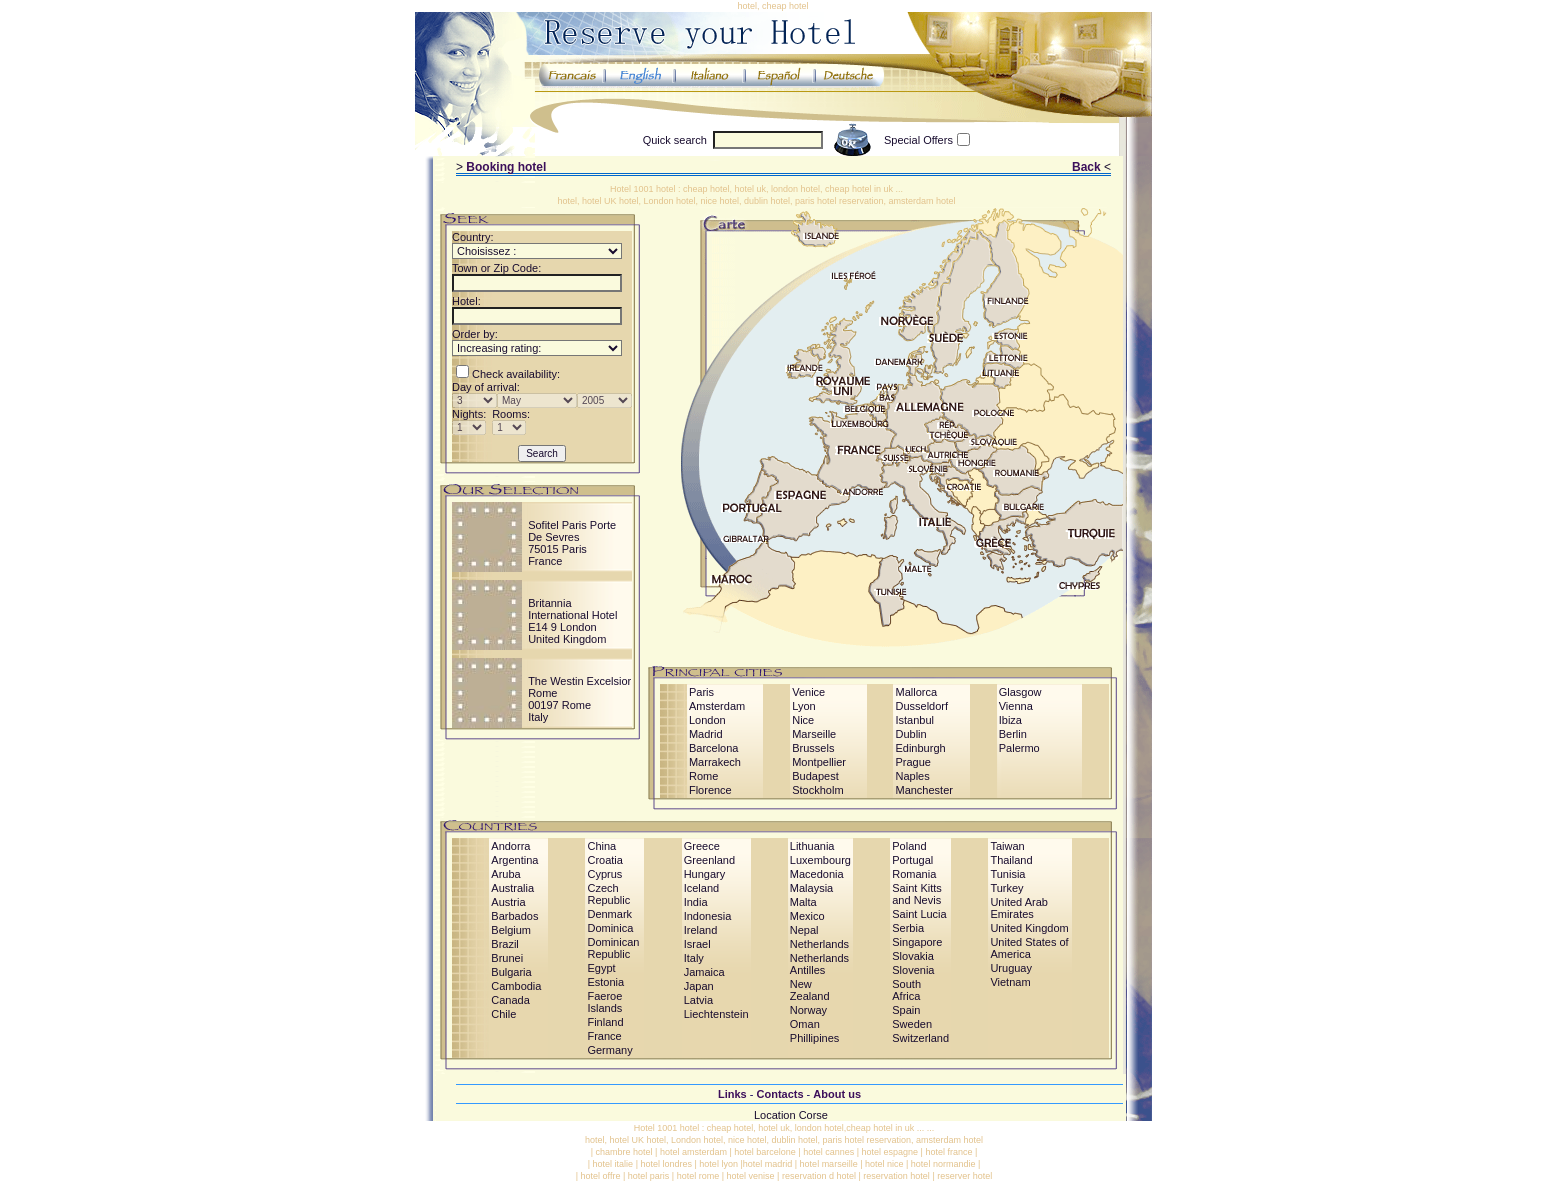 The image size is (1568, 1182). What do you see at coordinates (813, 748) in the screenshot?
I see `Brussels` at bounding box center [813, 748].